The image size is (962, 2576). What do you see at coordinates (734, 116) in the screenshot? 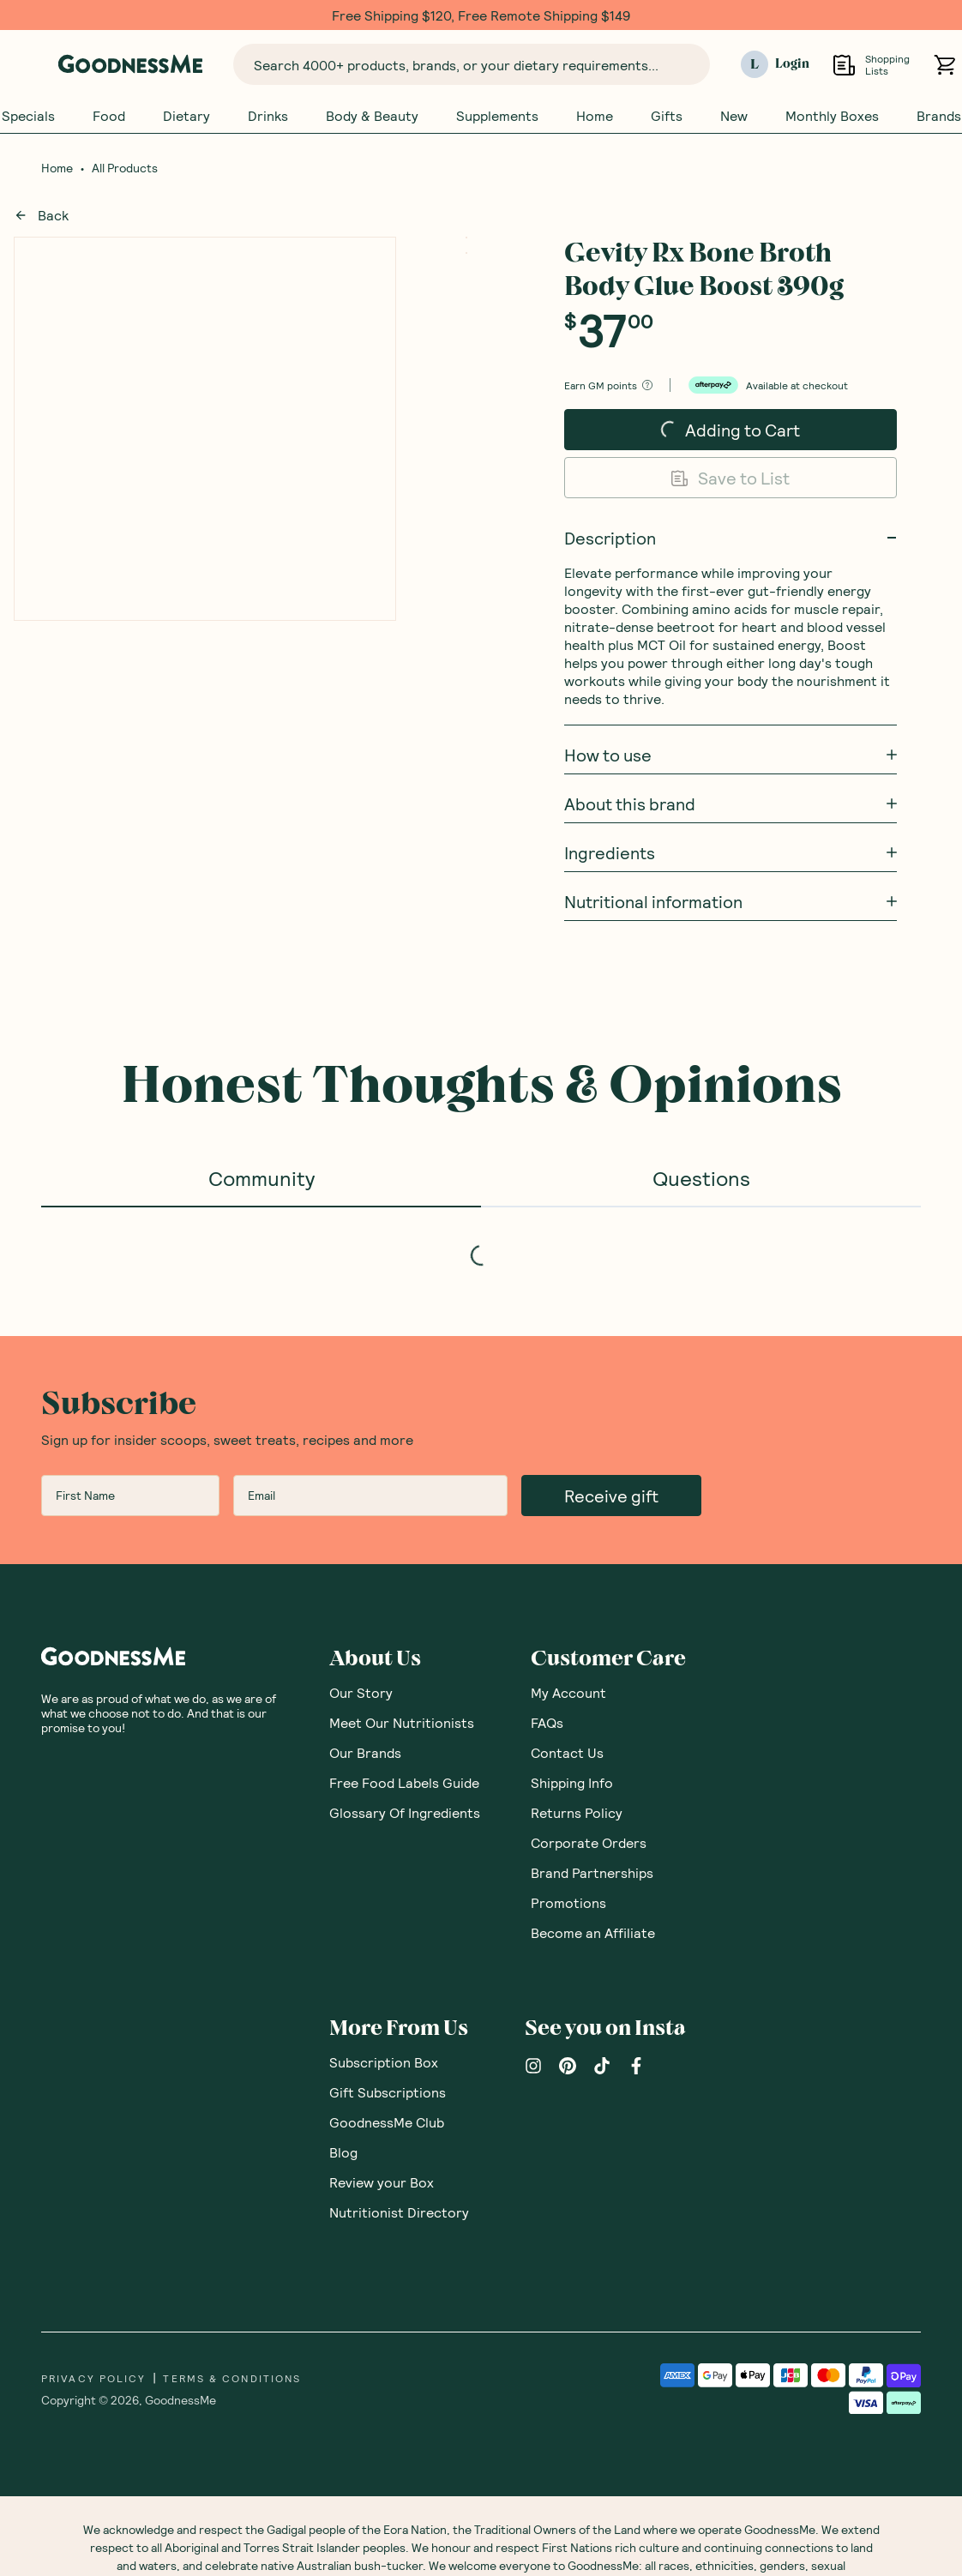
I see `New` at bounding box center [734, 116].